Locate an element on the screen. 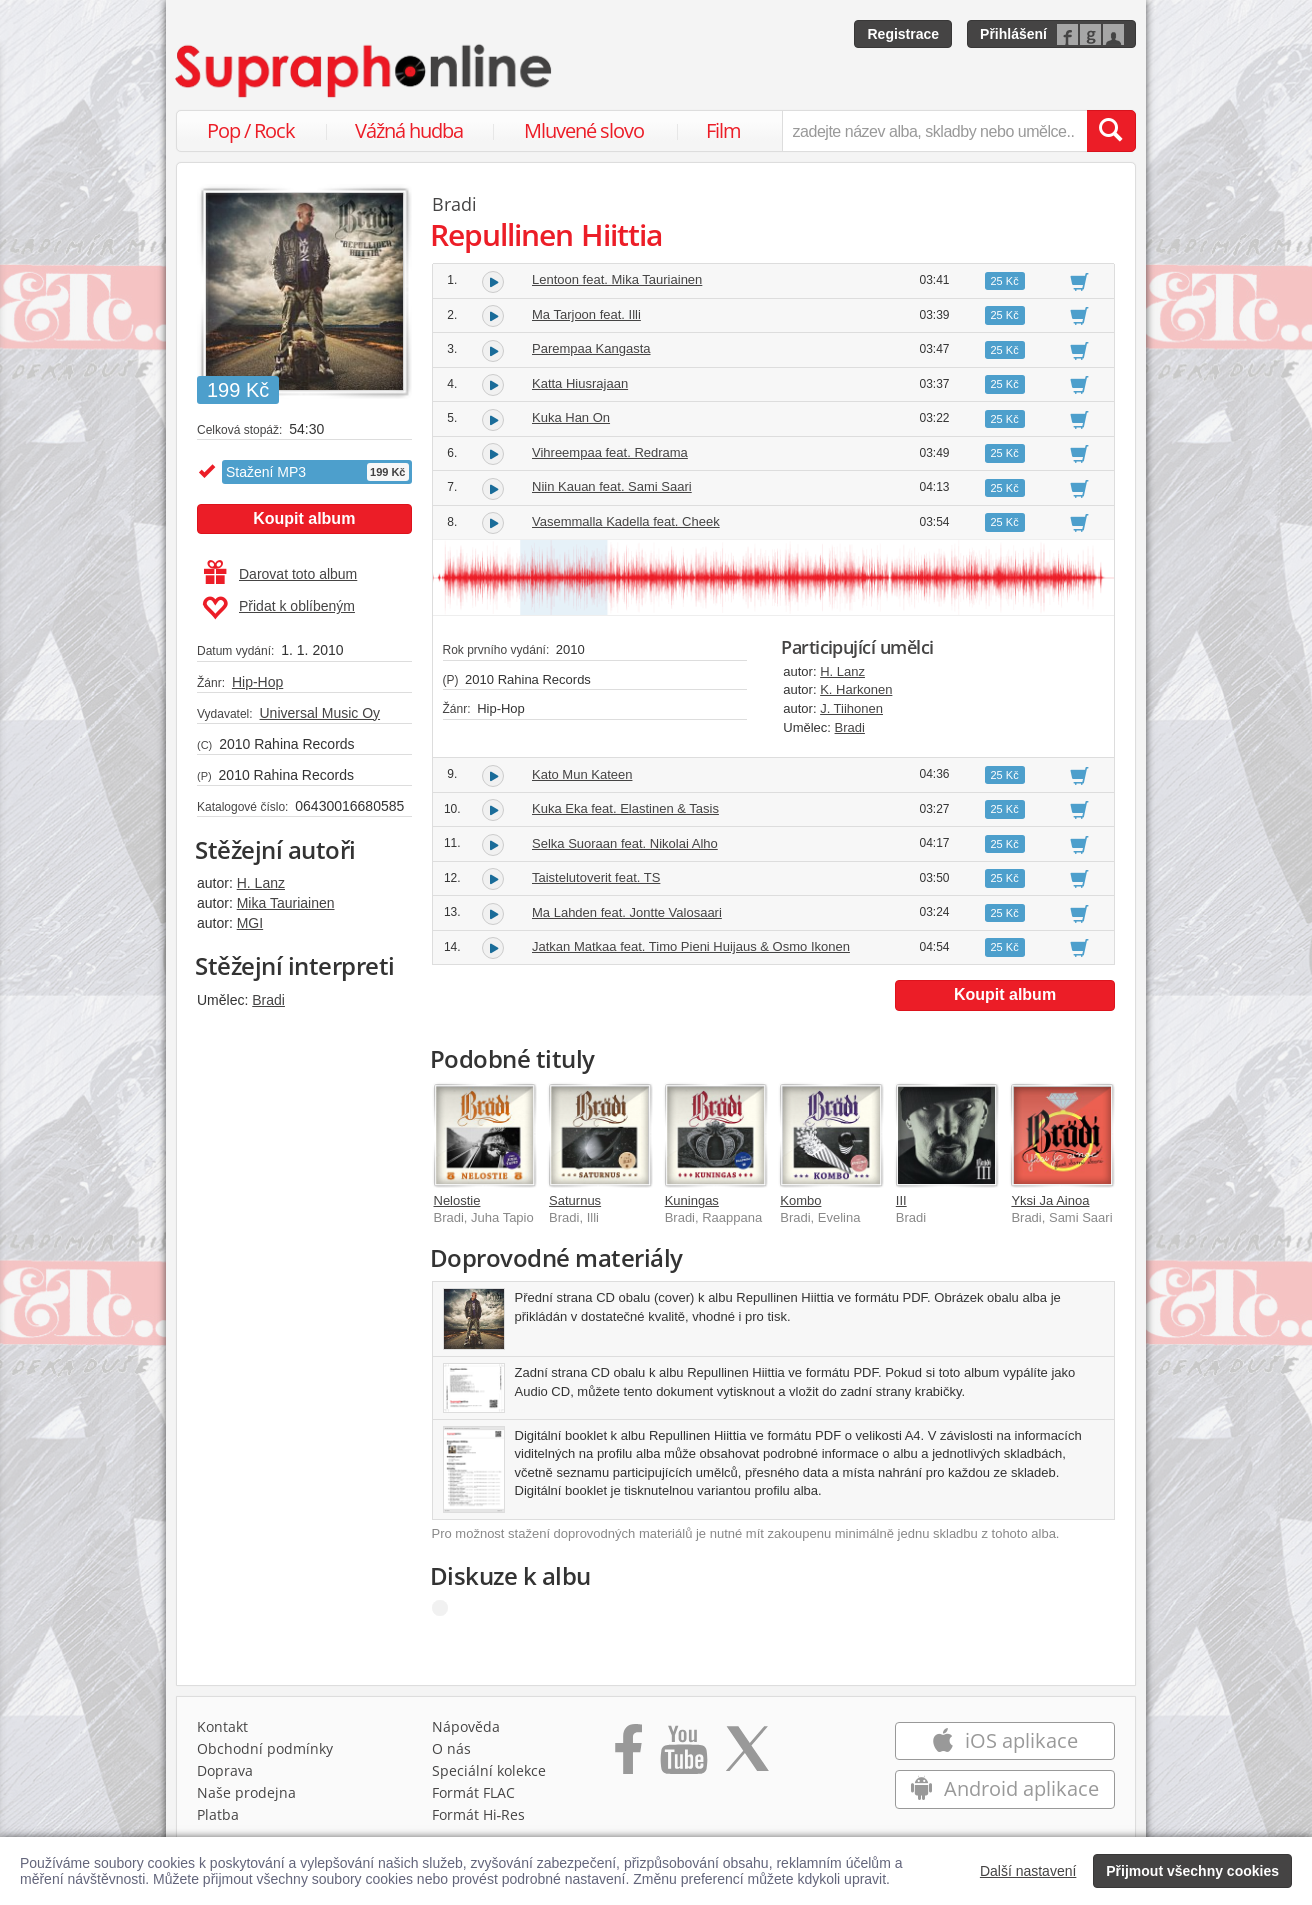  Bradi is located at coordinates (268, 1000).